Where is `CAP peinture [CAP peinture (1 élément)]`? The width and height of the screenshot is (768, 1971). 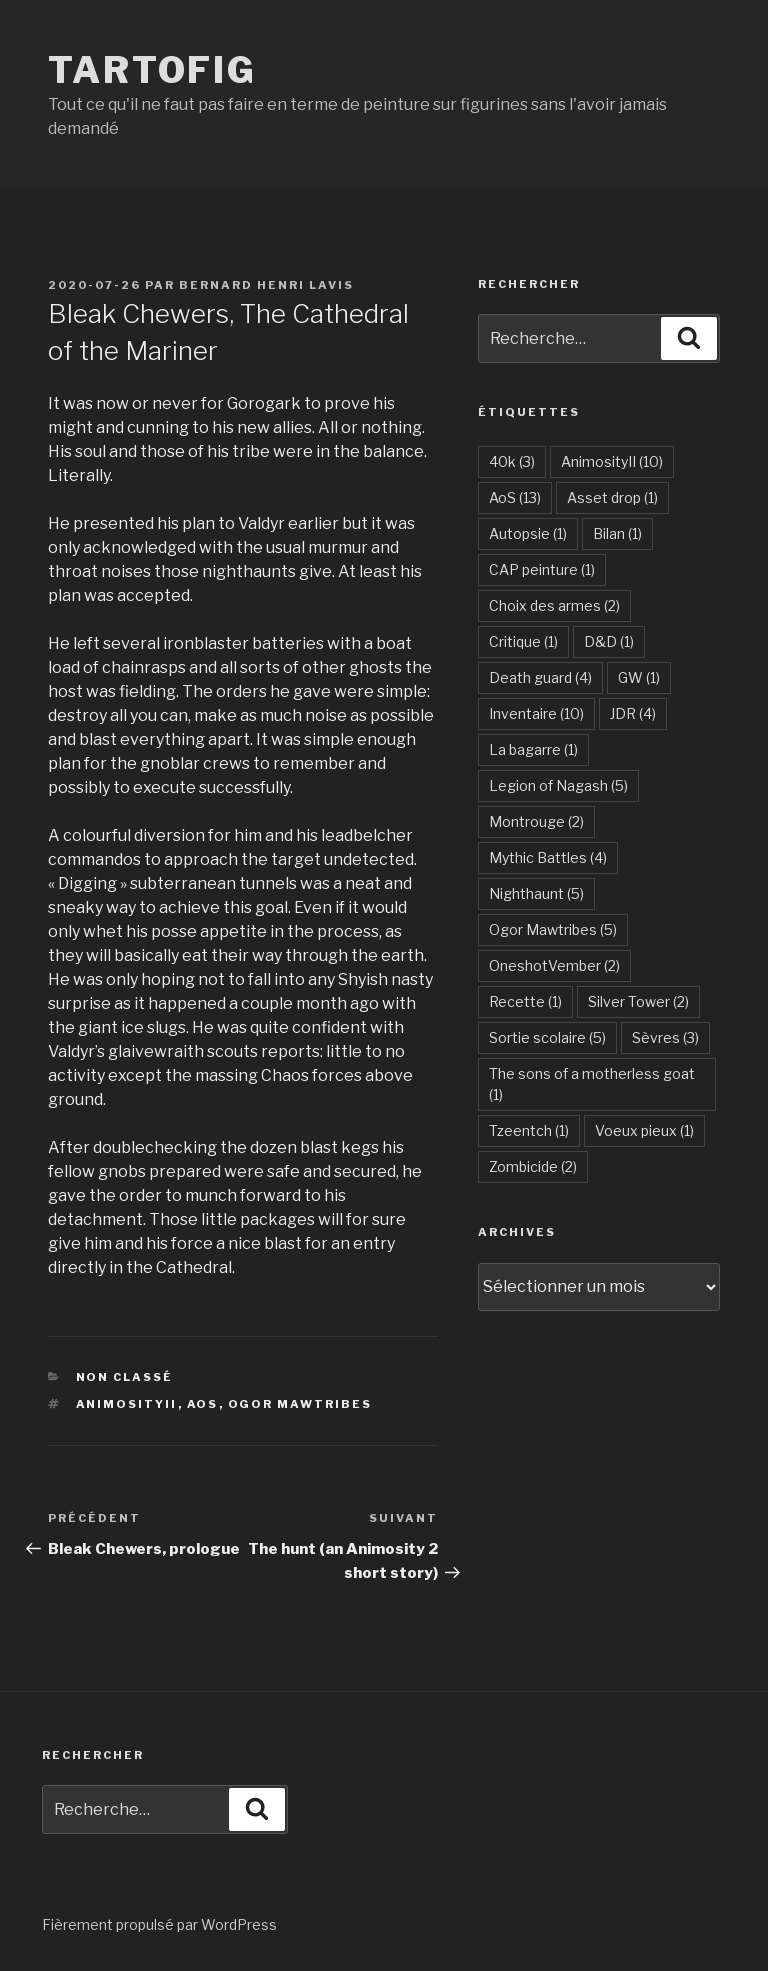 CAP peinture [CAP peinture (1 élément)] is located at coordinates (542, 569).